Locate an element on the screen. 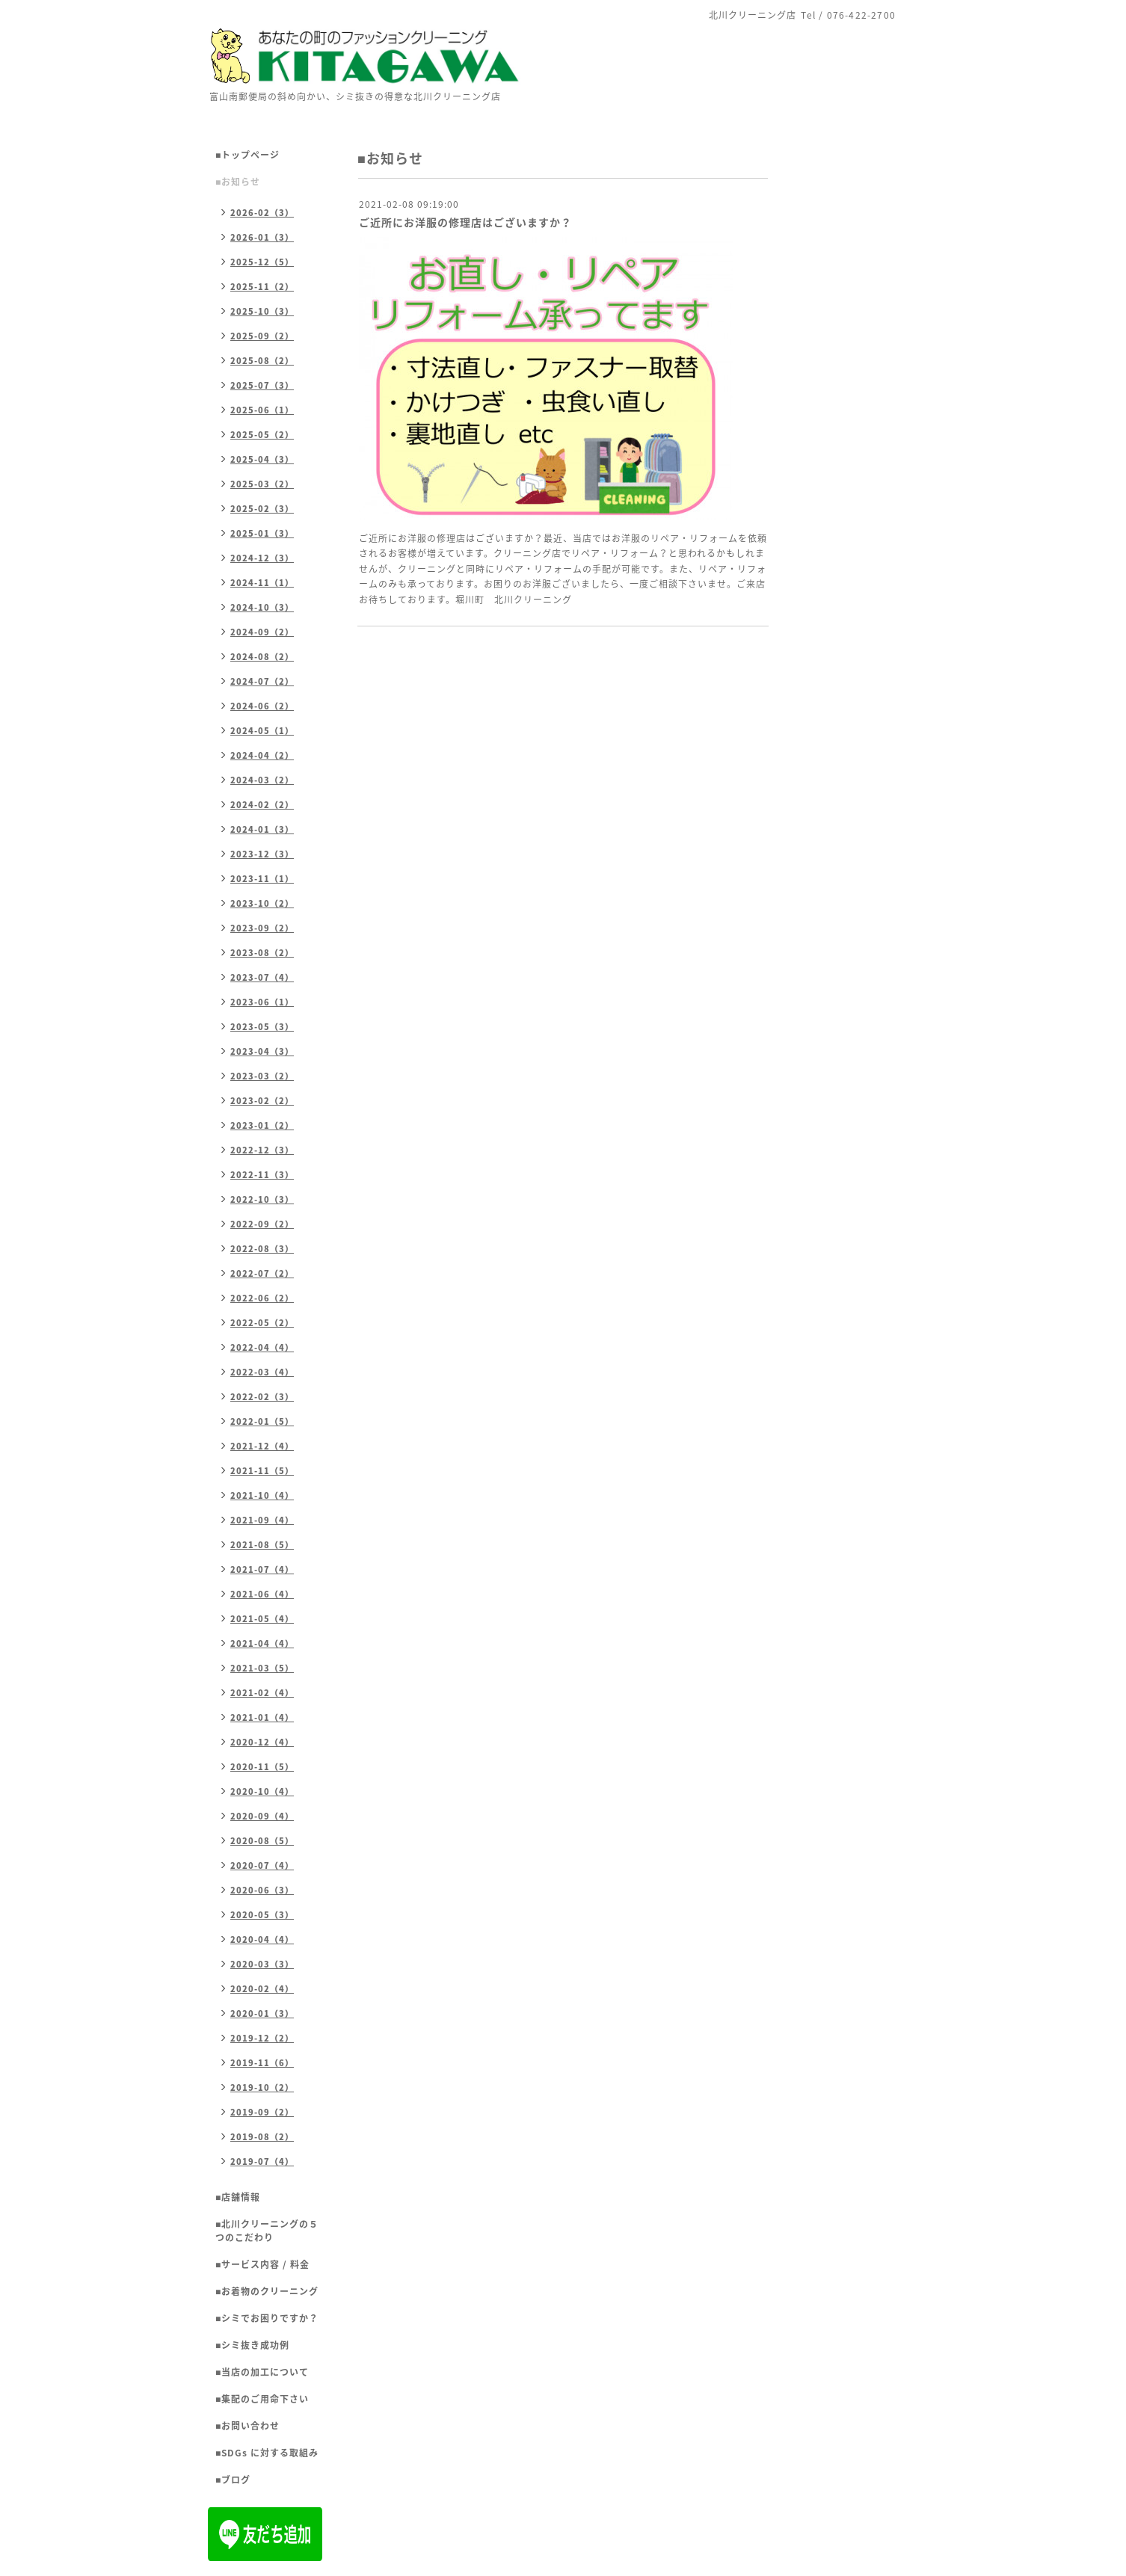 The height and width of the screenshot is (2576, 1126). 2024-05（1） is located at coordinates (262, 730).